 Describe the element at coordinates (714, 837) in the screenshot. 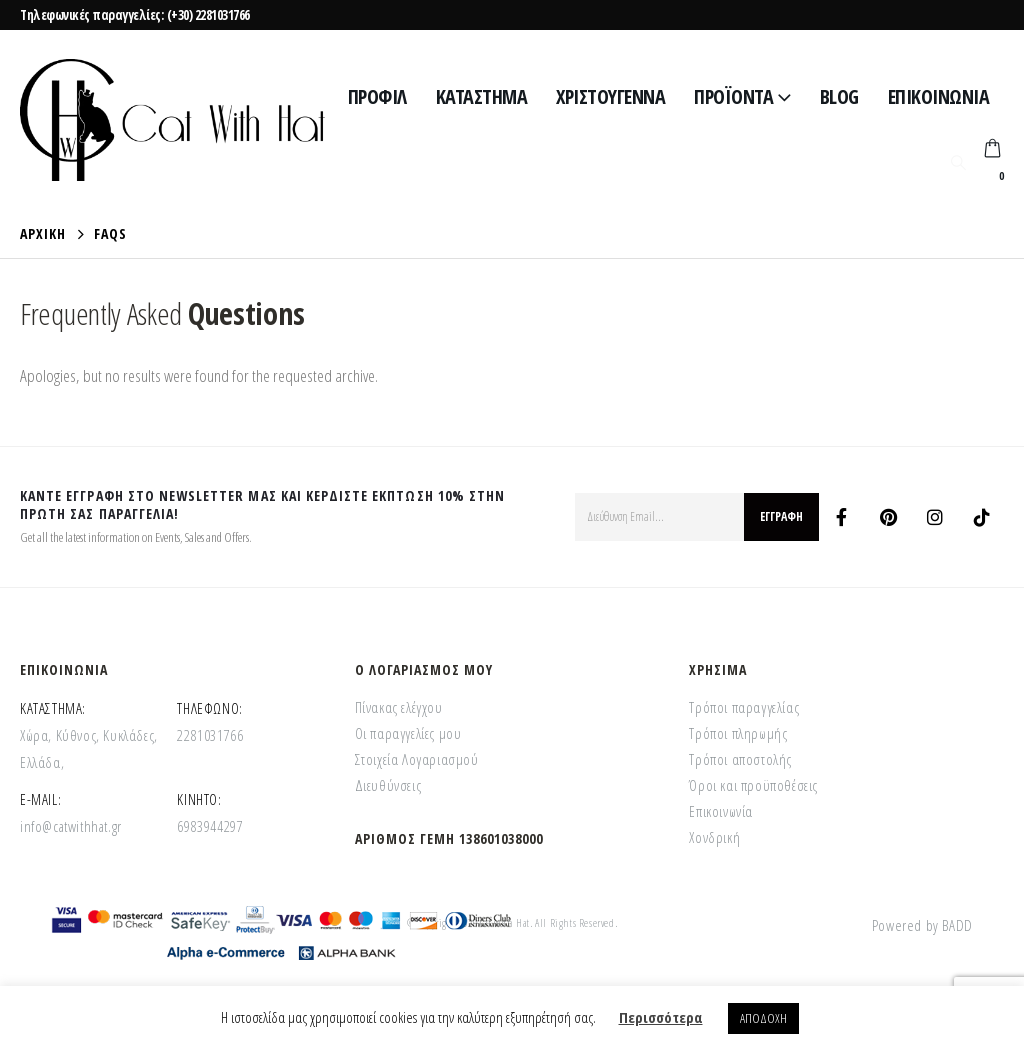

I see `Χονδρική` at that location.